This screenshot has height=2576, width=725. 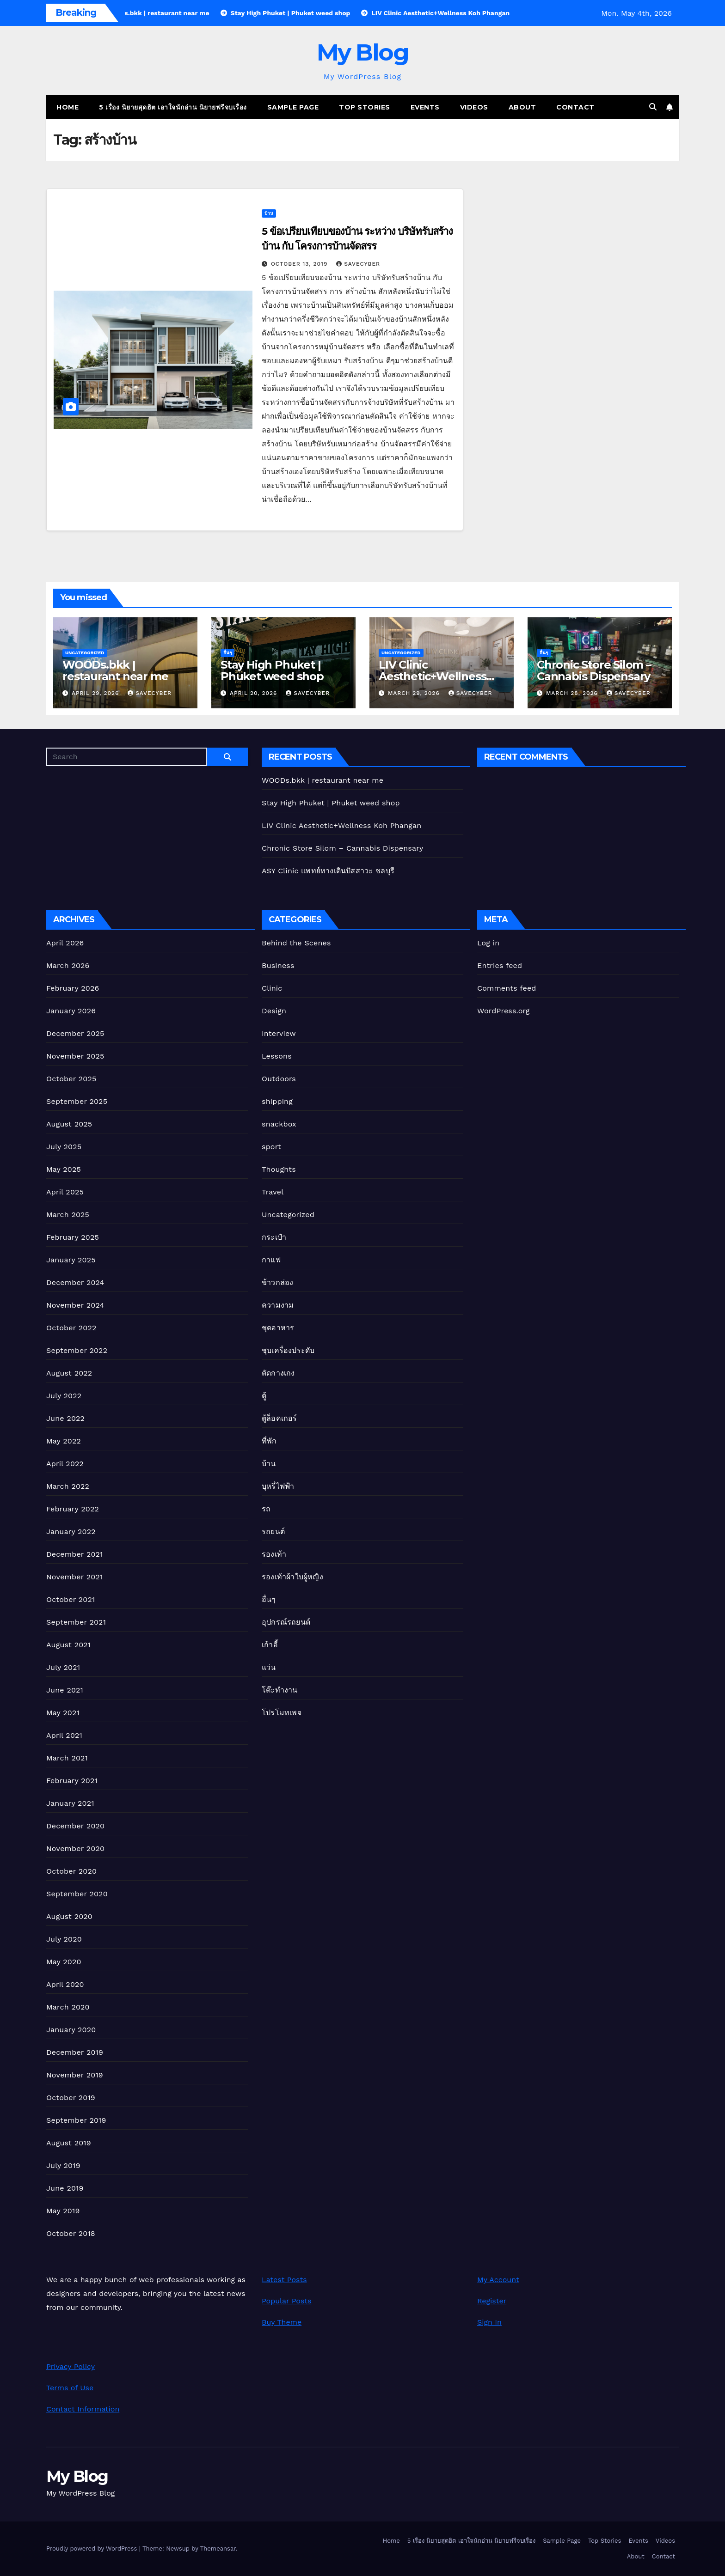 What do you see at coordinates (279, 1124) in the screenshot?
I see `snackbox` at bounding box center [279, 1124].